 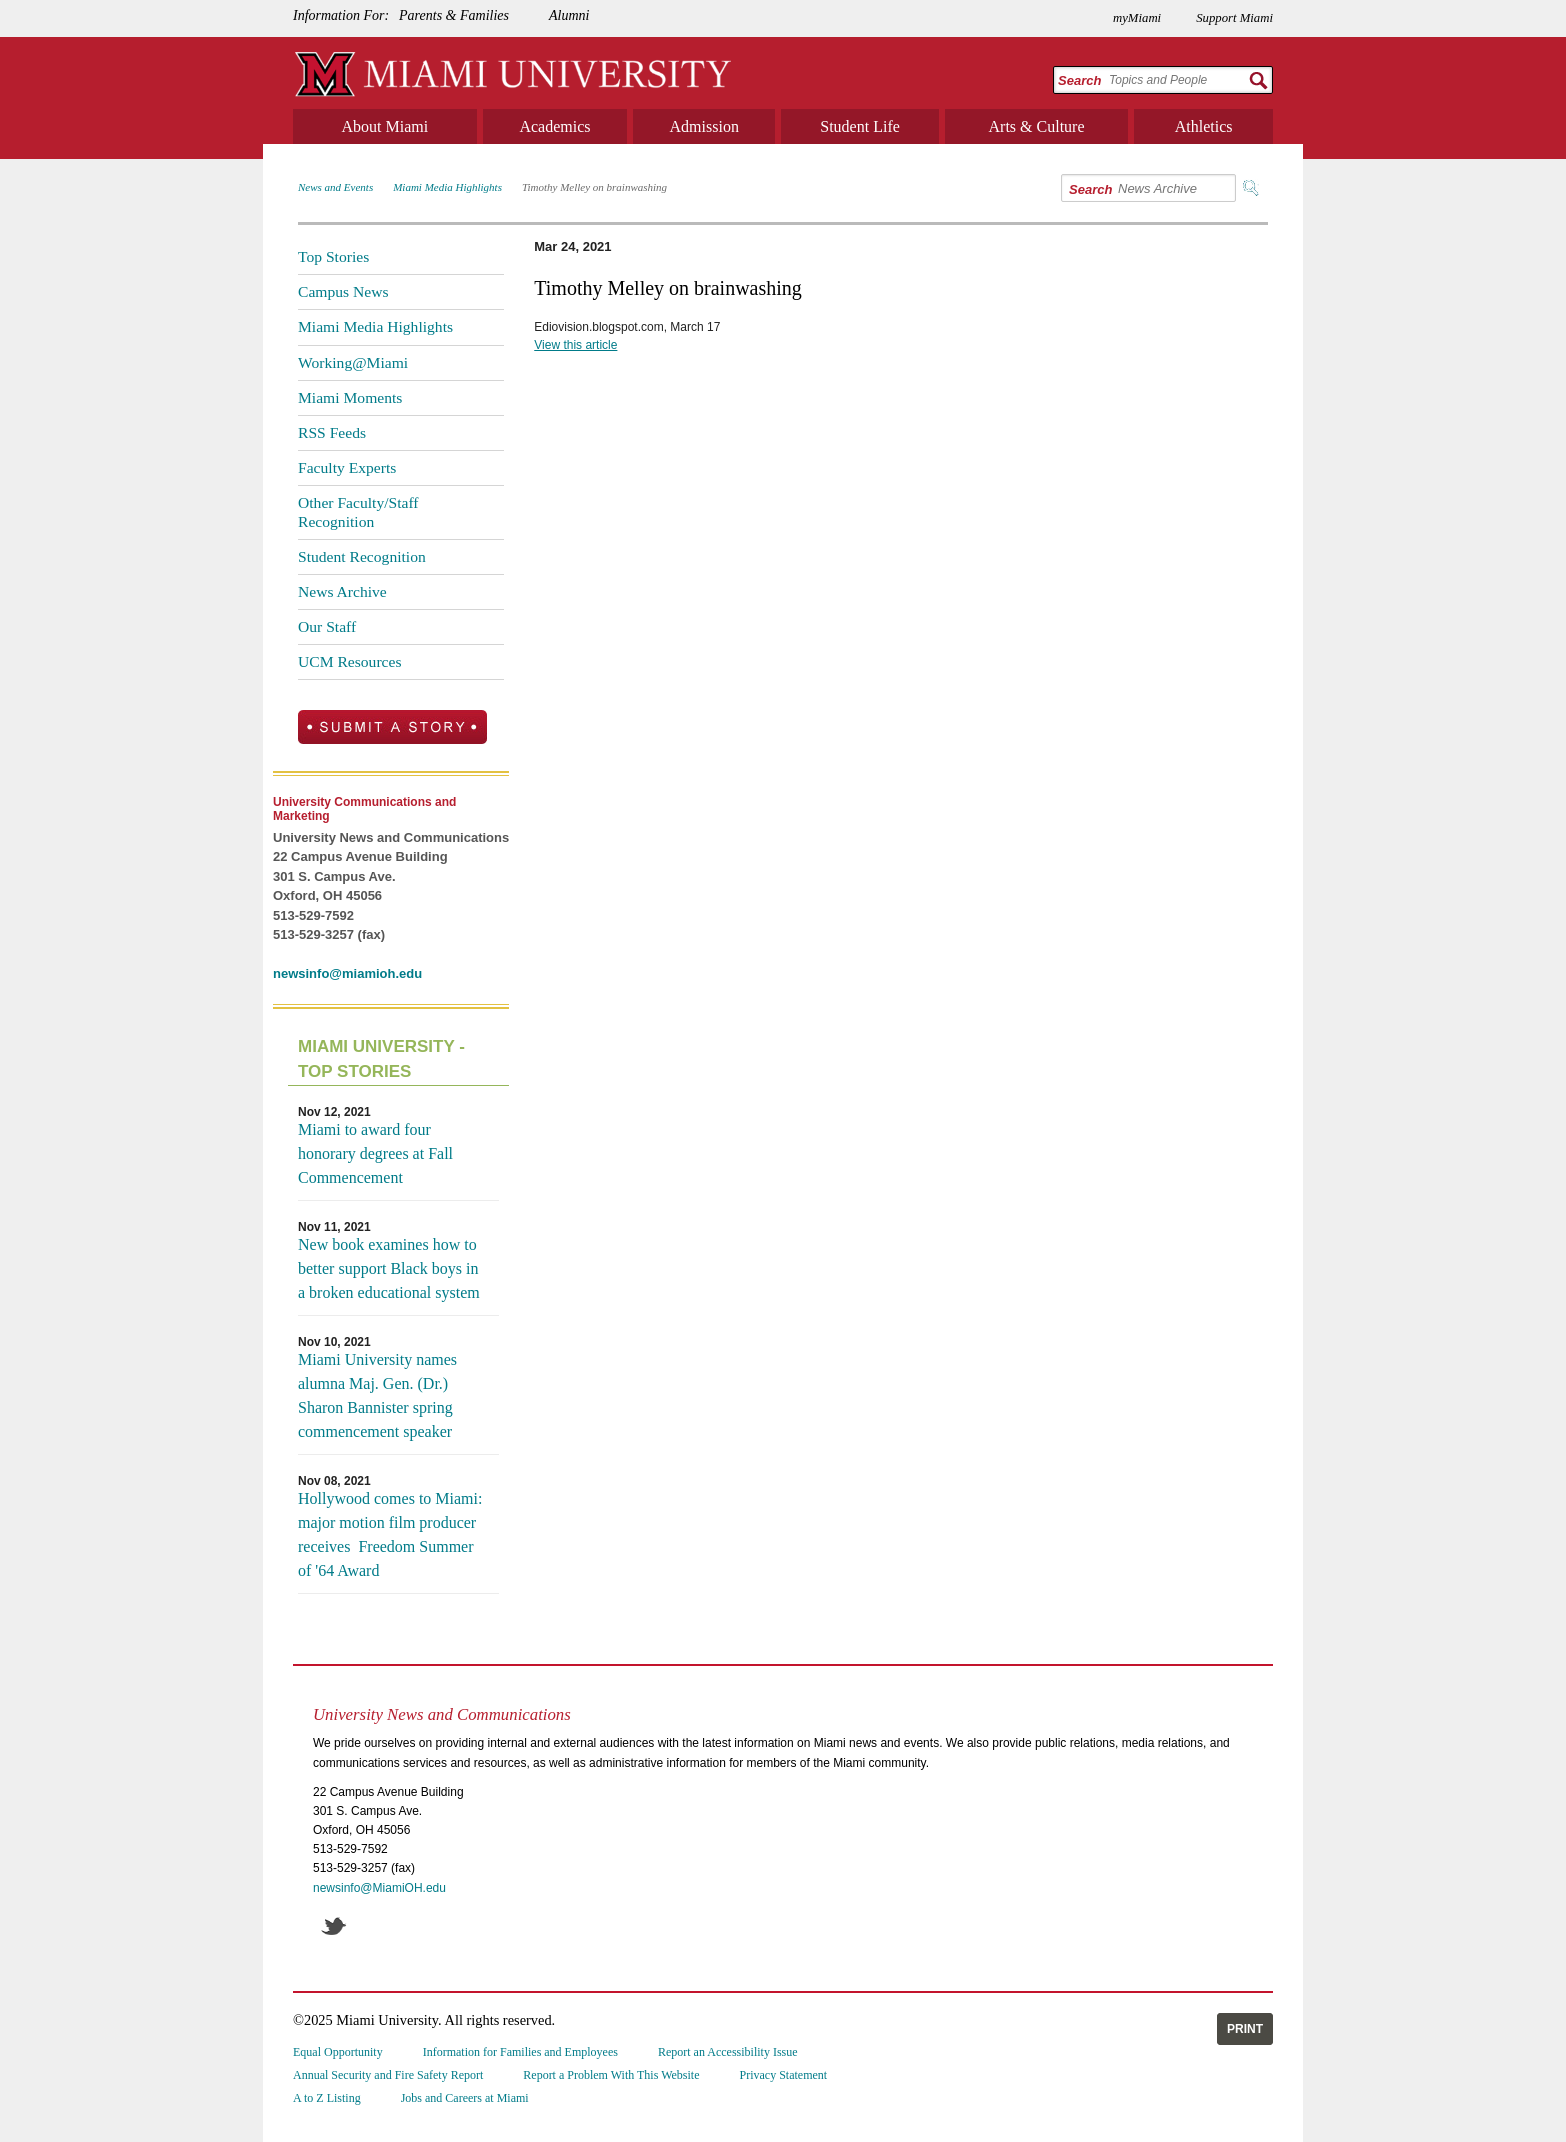 What do you see at coordinates (1037, 126) in the screenshot?
I see `Arts & Culture [menuitem]` at bounding box center [1037, 126].